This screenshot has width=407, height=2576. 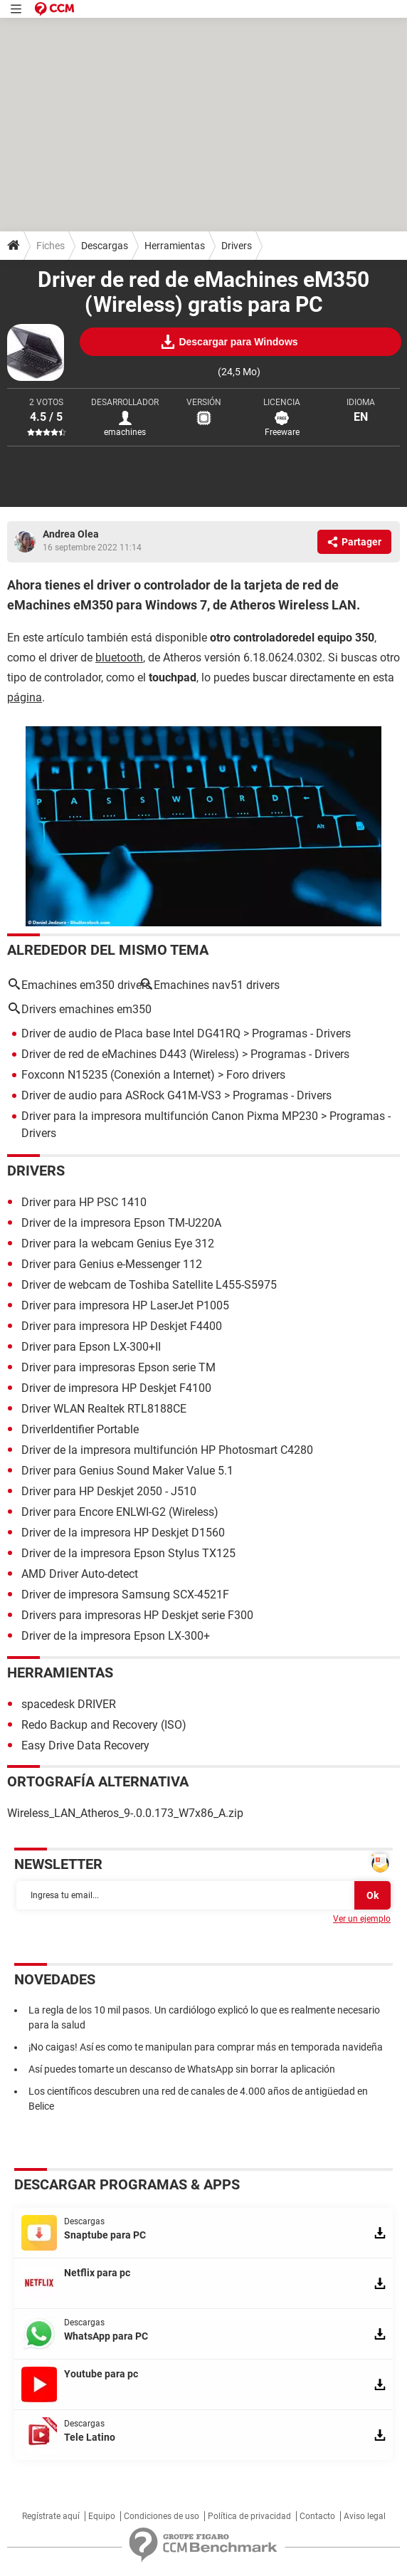 I want to click on Driver para Epson LX-300+II, so click(x=91, y=1347).